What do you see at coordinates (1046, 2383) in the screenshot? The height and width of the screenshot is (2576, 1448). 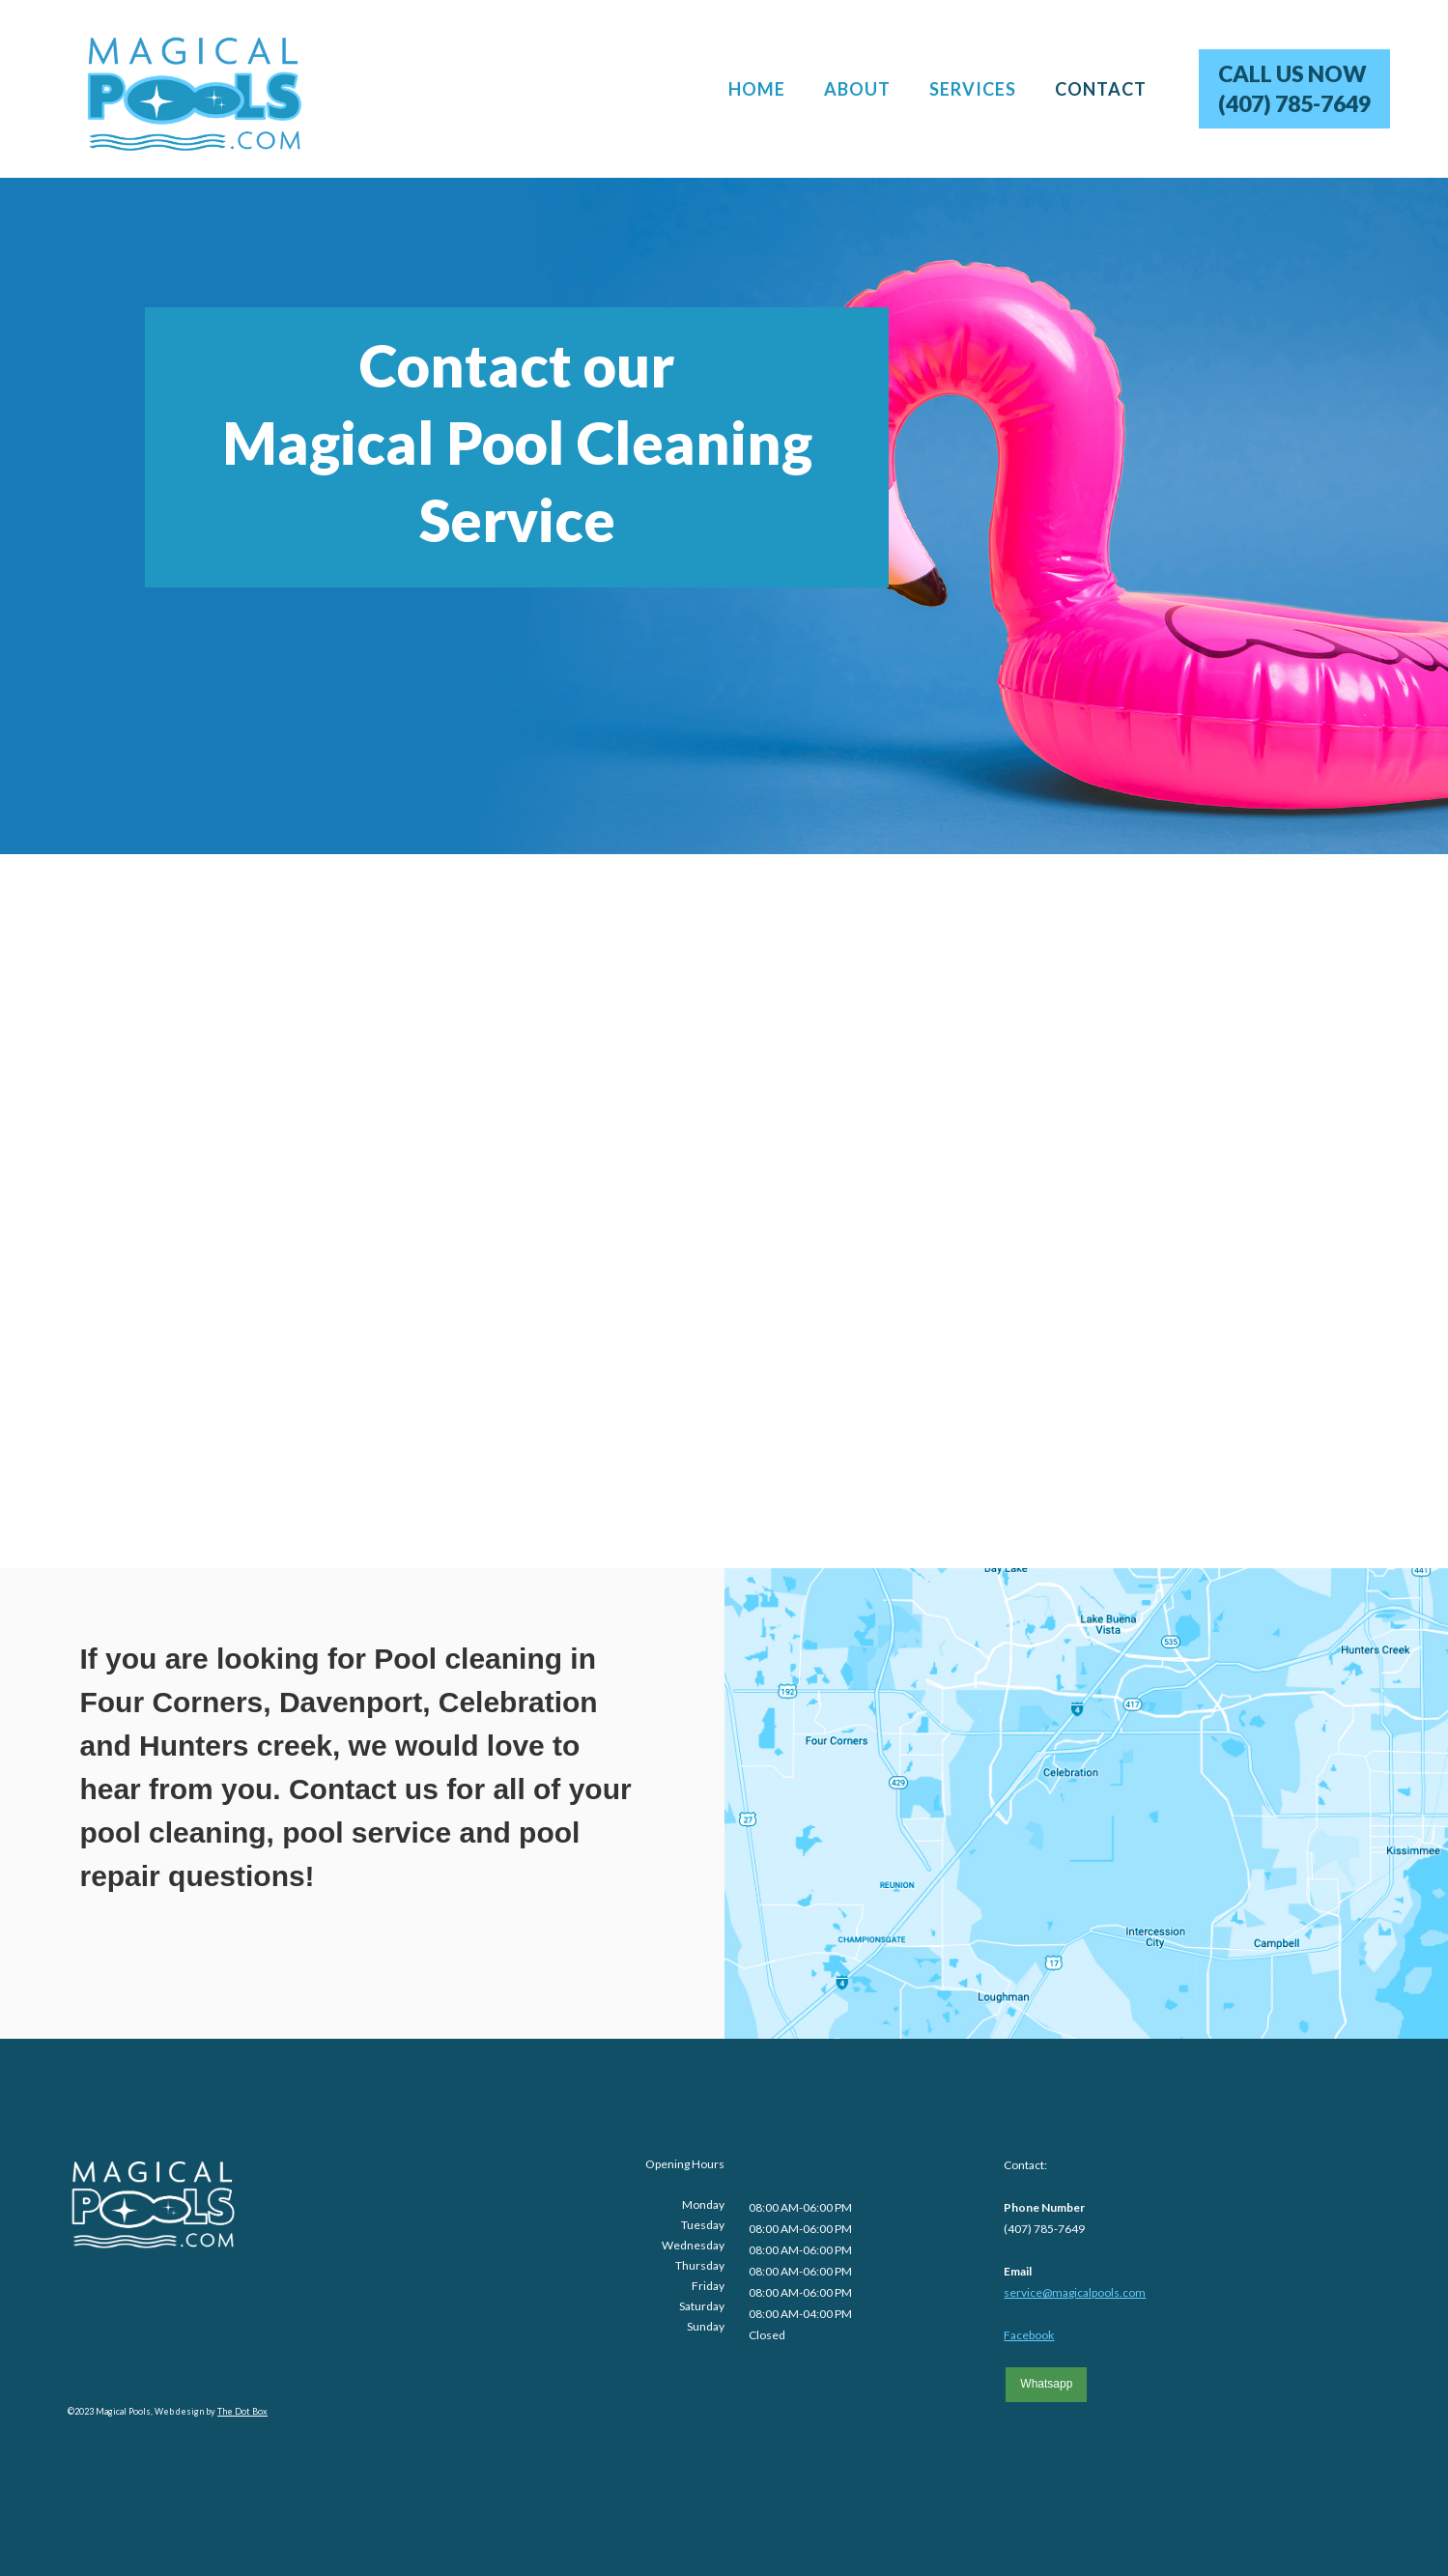 I see `Whatsapp` at bounding box center [1046, 2383].